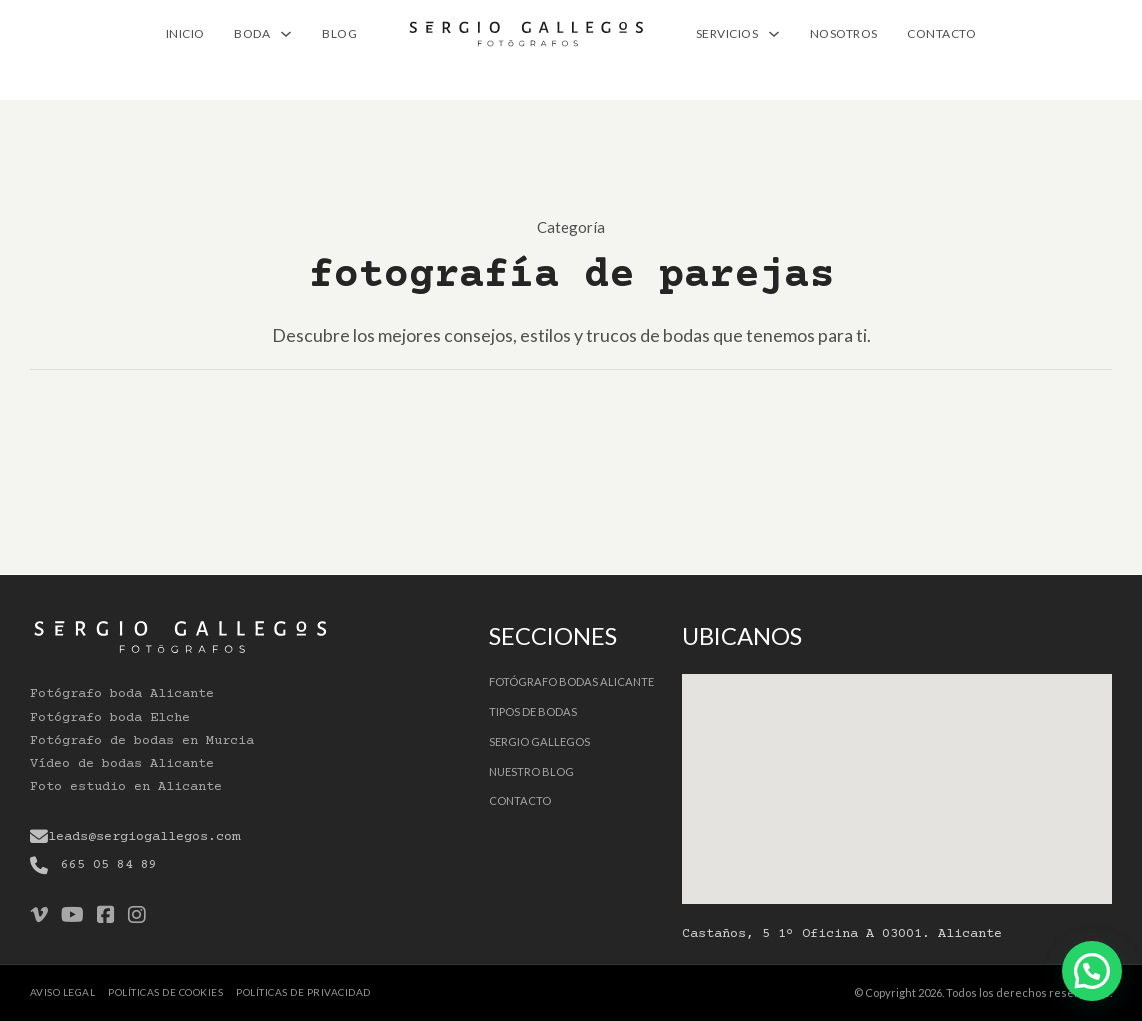 This screenshot has width=1142, height=1021. Describe the element at coordinates (72, 916) in the screenshot. I see `[Go to Youtube]` at that location.